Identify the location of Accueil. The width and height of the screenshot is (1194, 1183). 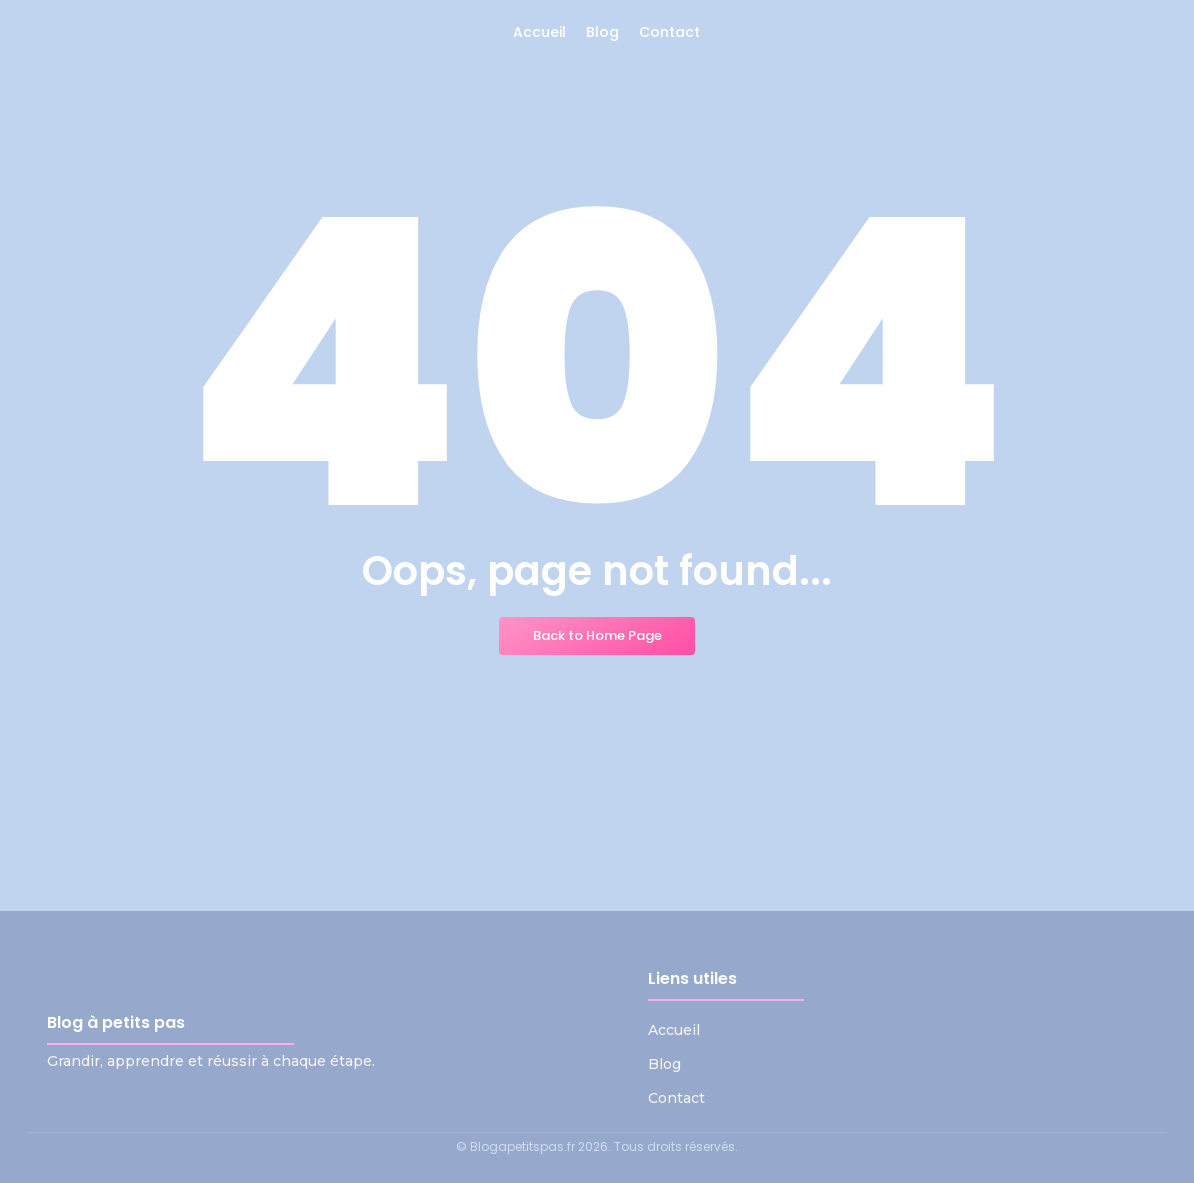
(674, 1030).